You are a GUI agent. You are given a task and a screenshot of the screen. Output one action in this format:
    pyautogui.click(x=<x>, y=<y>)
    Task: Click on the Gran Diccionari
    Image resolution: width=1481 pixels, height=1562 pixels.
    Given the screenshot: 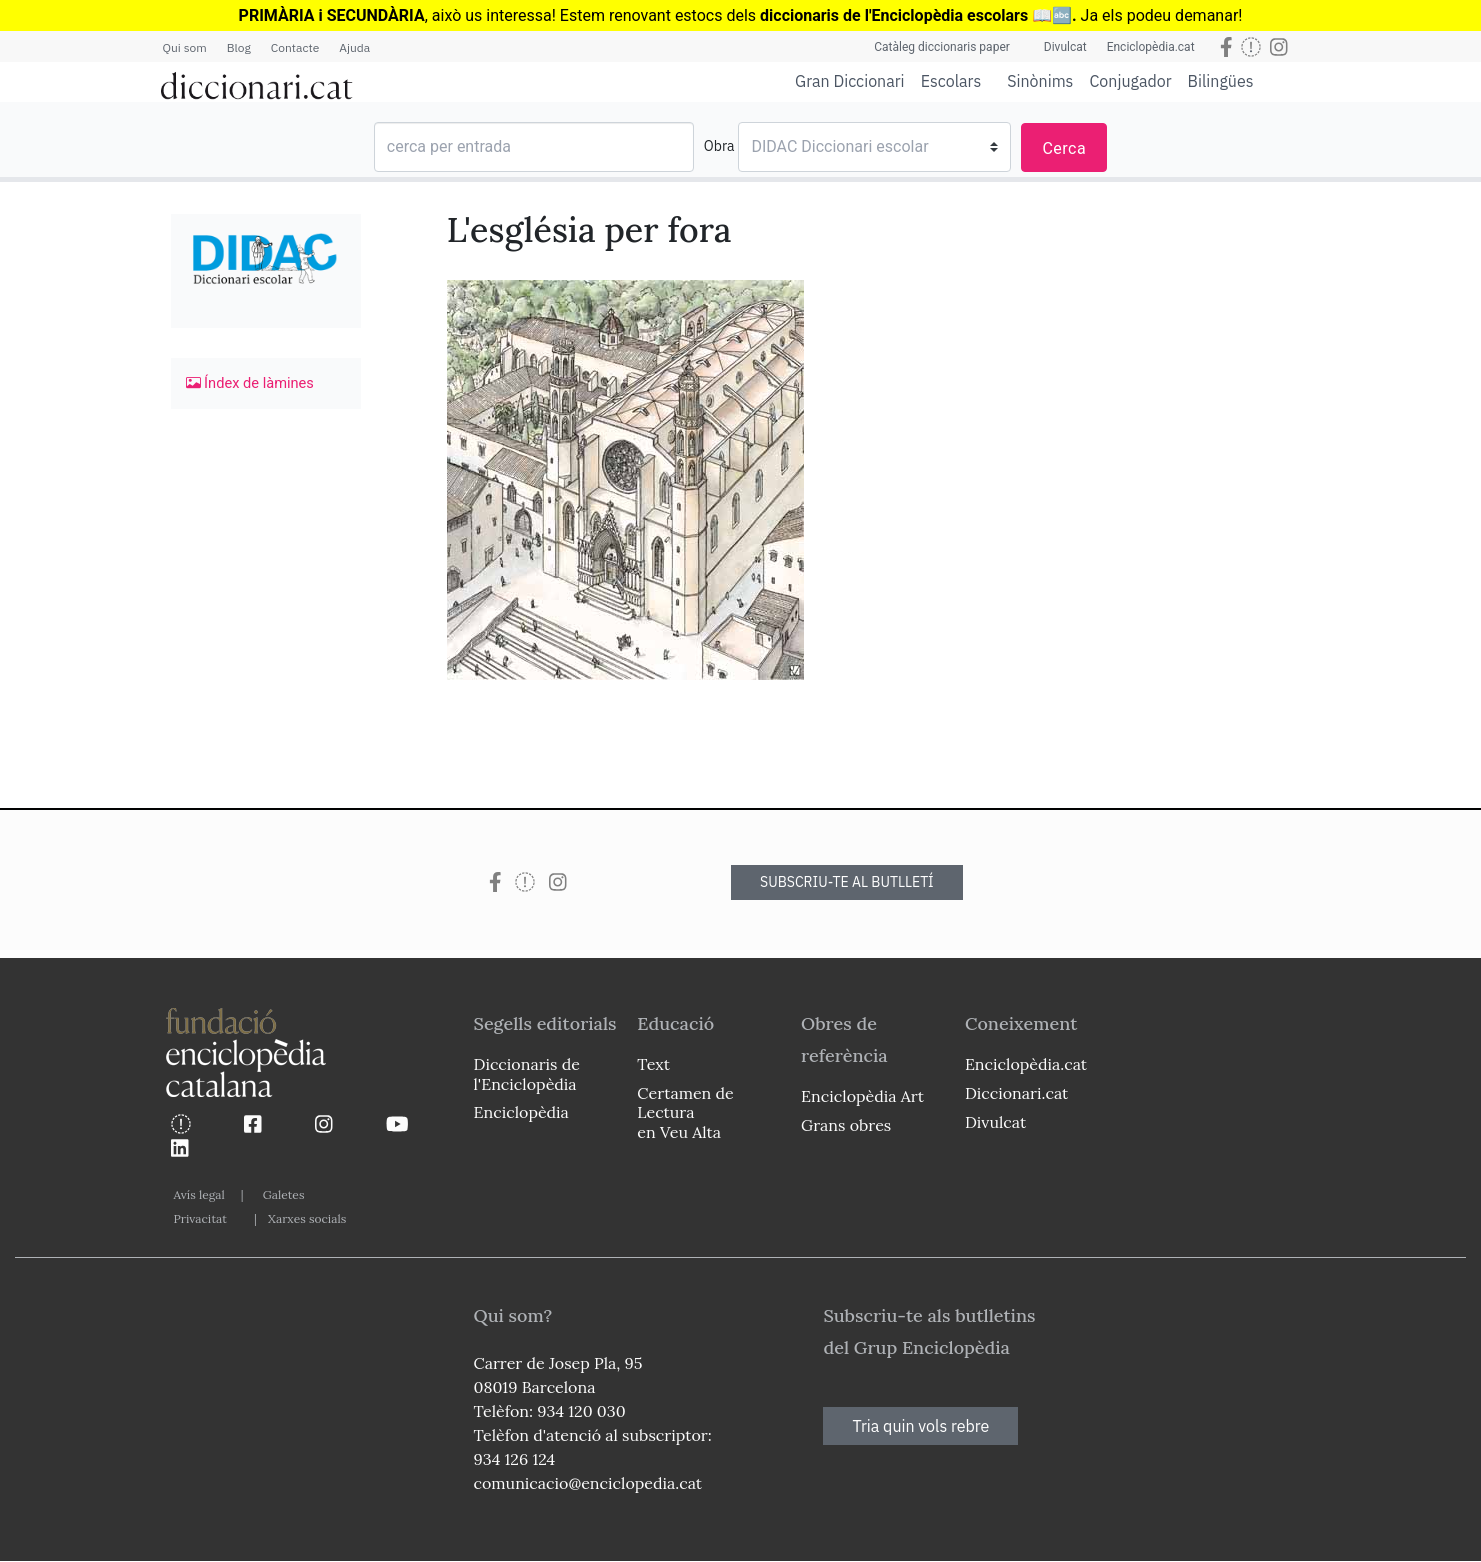 What is the action you would take?
    pyautogui.click(x=850, y=81)
    